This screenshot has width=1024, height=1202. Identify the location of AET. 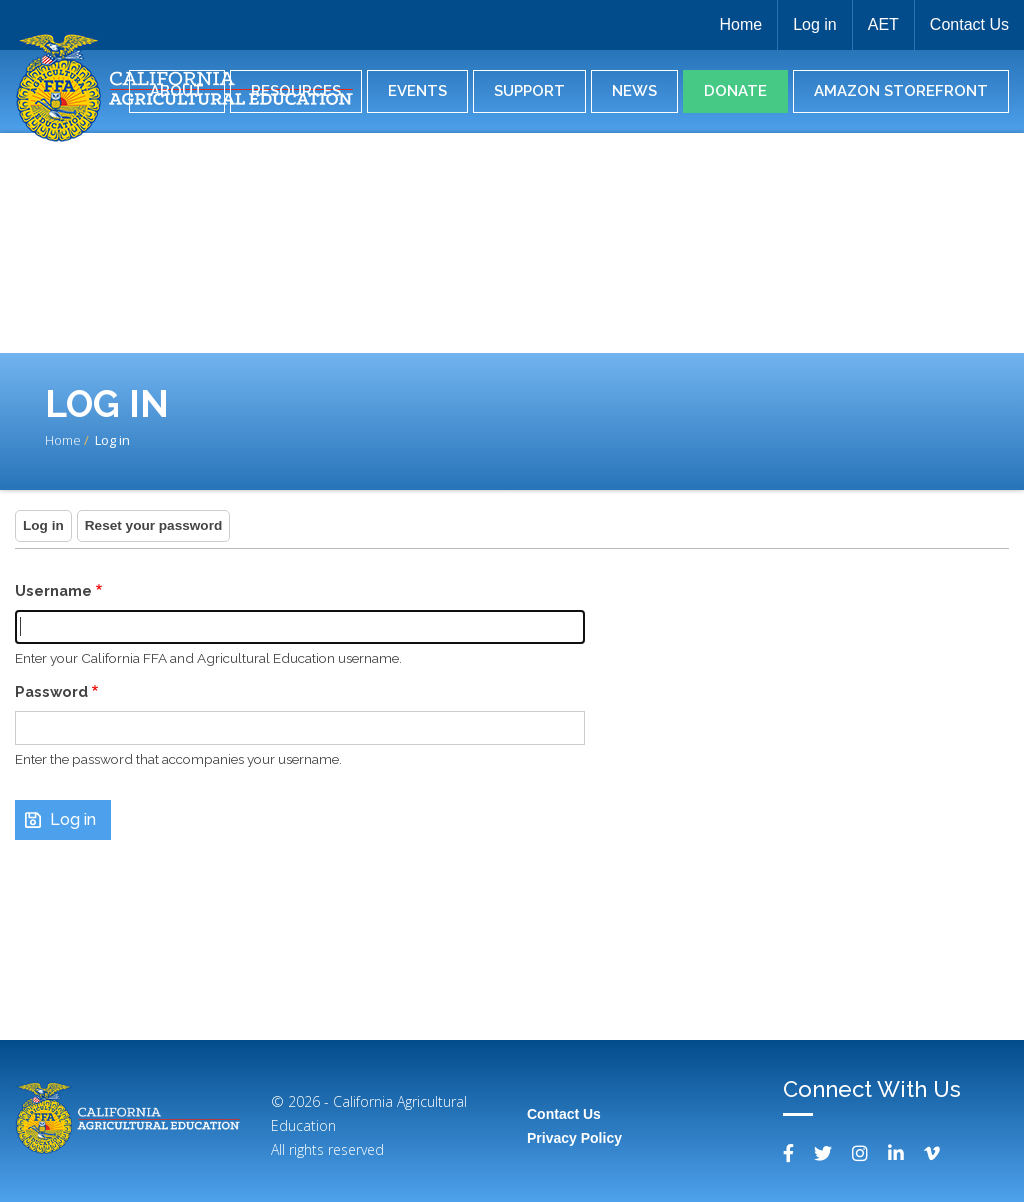
(883, 24).